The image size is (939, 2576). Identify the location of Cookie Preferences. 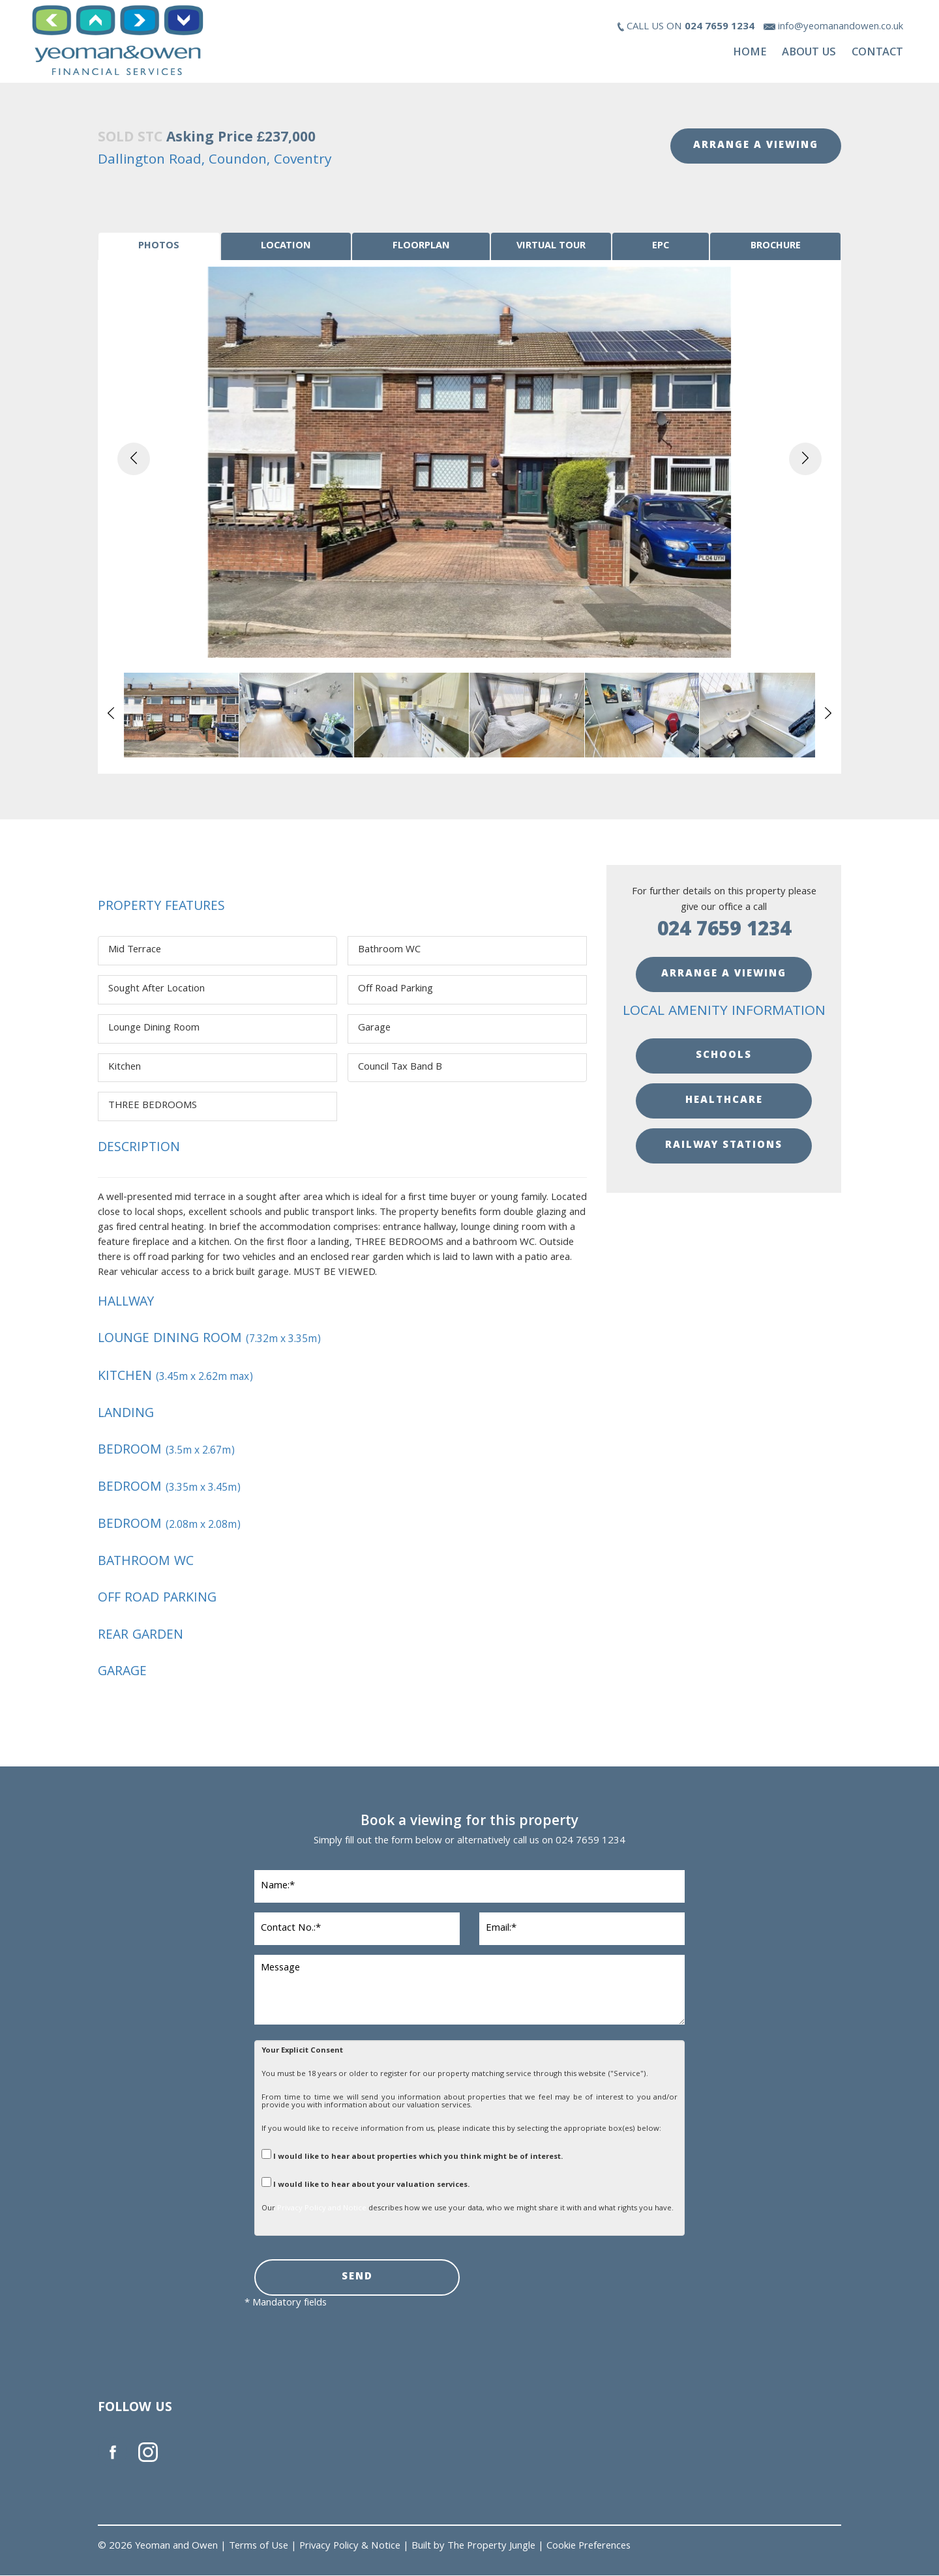
(588, 2547).